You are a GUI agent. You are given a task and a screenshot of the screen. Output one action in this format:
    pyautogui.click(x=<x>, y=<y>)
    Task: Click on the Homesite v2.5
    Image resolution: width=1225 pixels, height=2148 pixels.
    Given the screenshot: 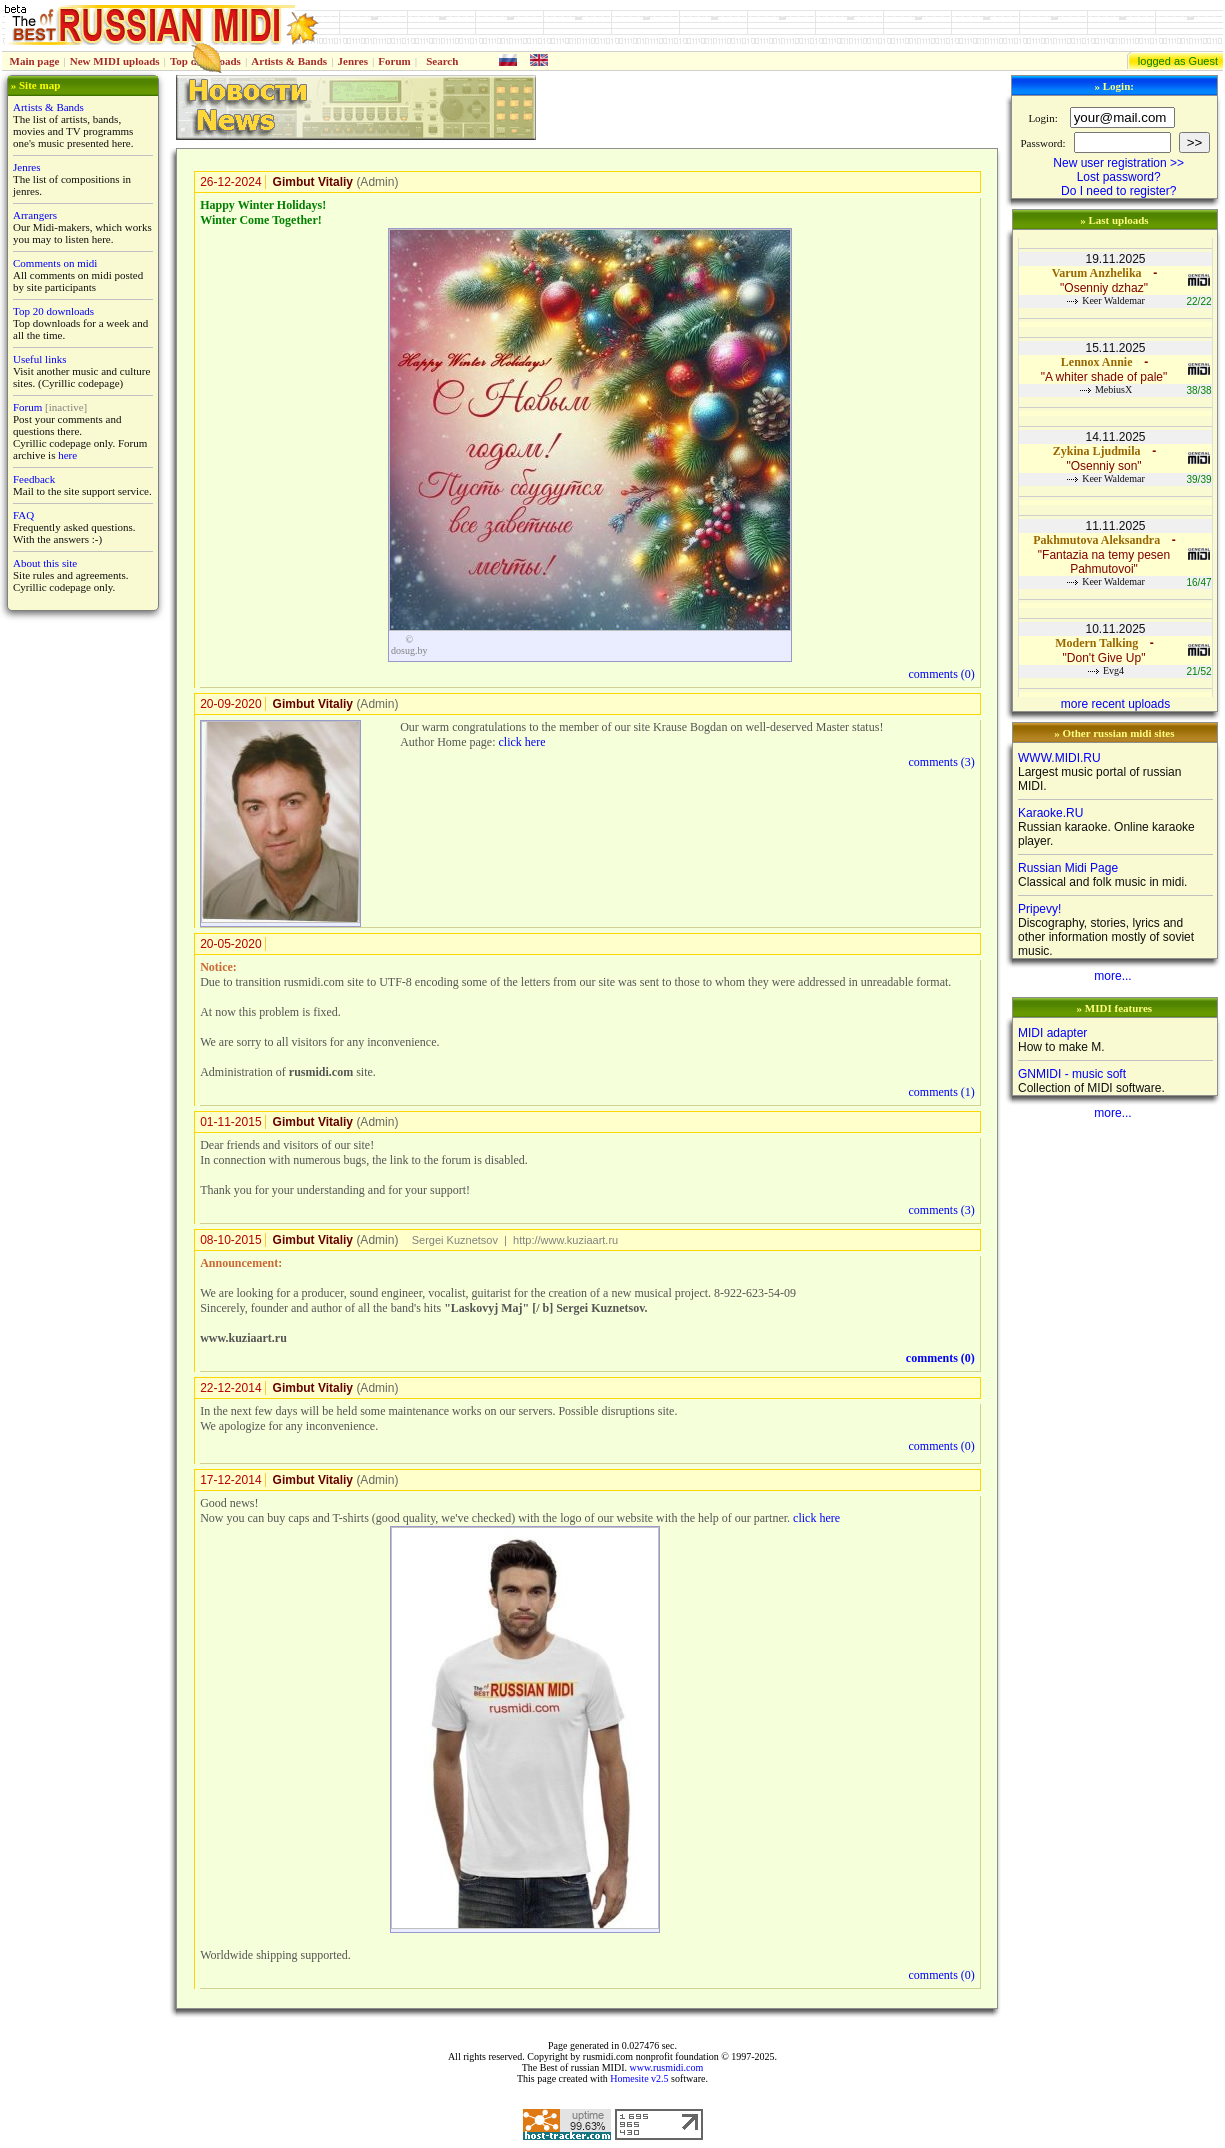 What is the action you would take?
    pyautogui.click(x=639, y=2078)
    